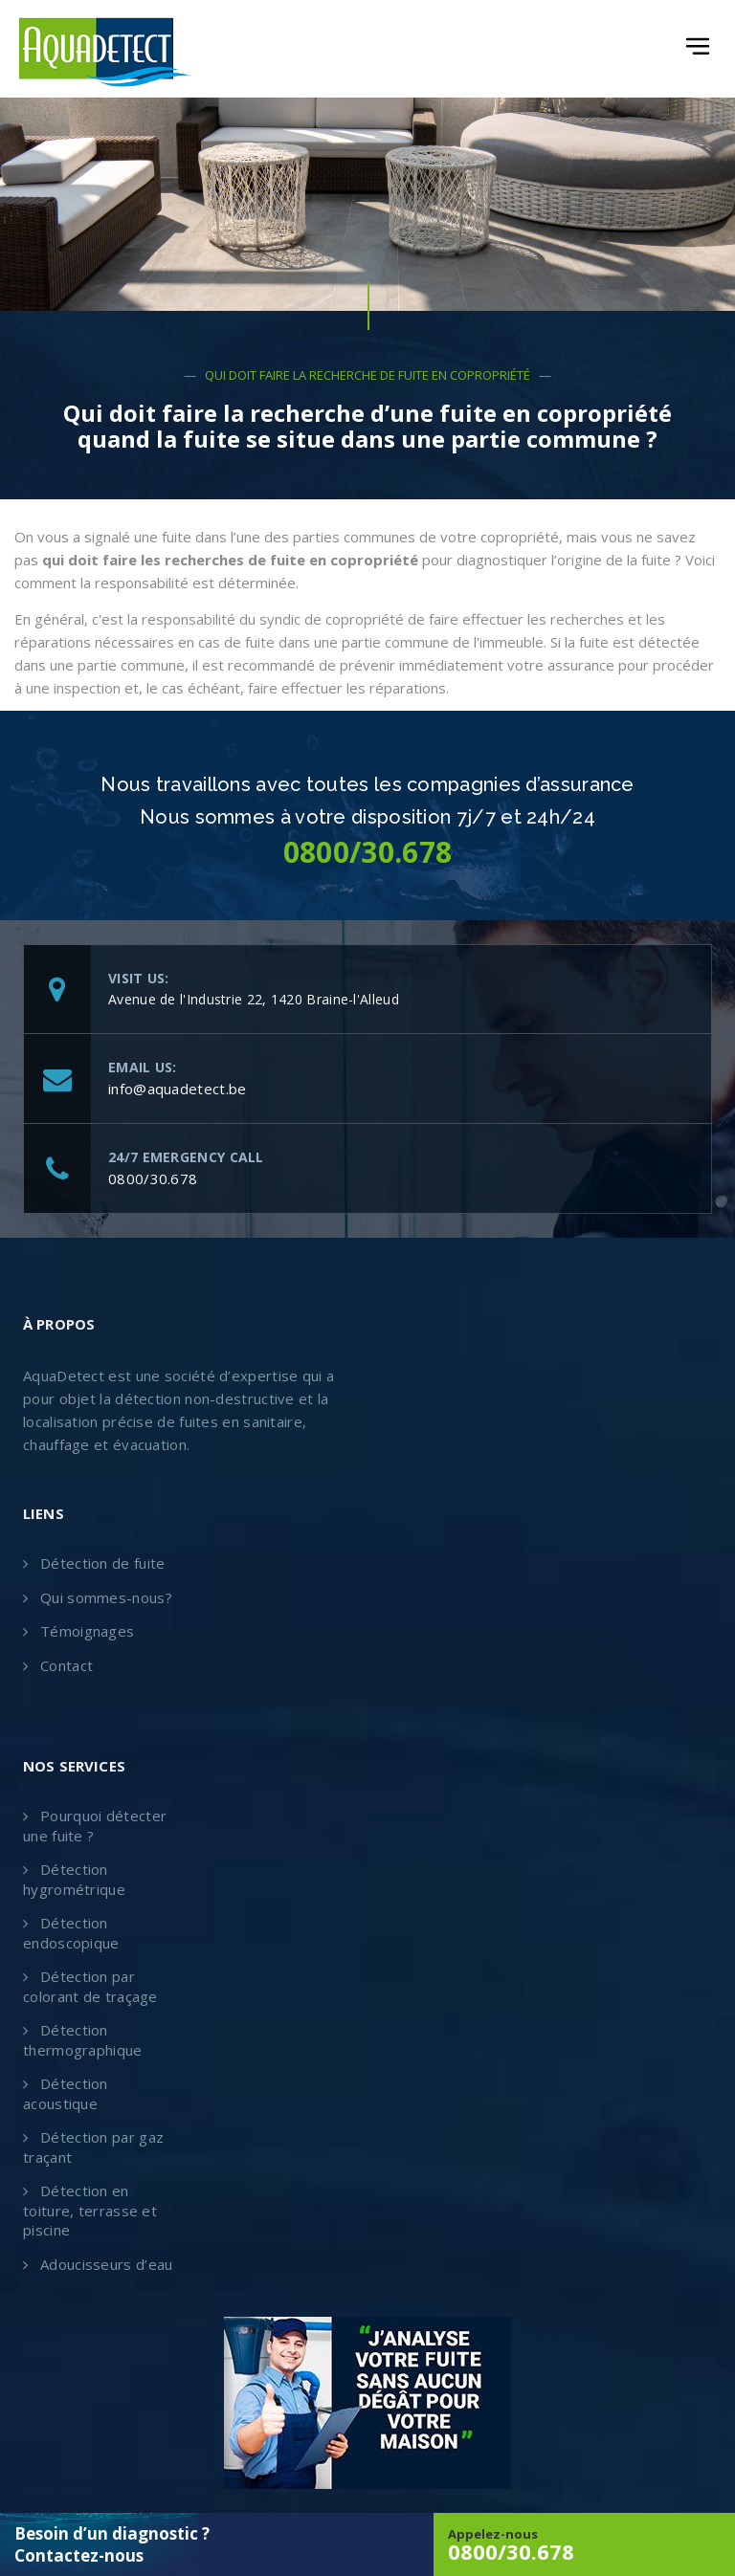 Image resolution: width=735 pixels, height=2576 pixels. Describe the element at coordinates (66, 1665) in the screenshot. I see `Contact` at that location.